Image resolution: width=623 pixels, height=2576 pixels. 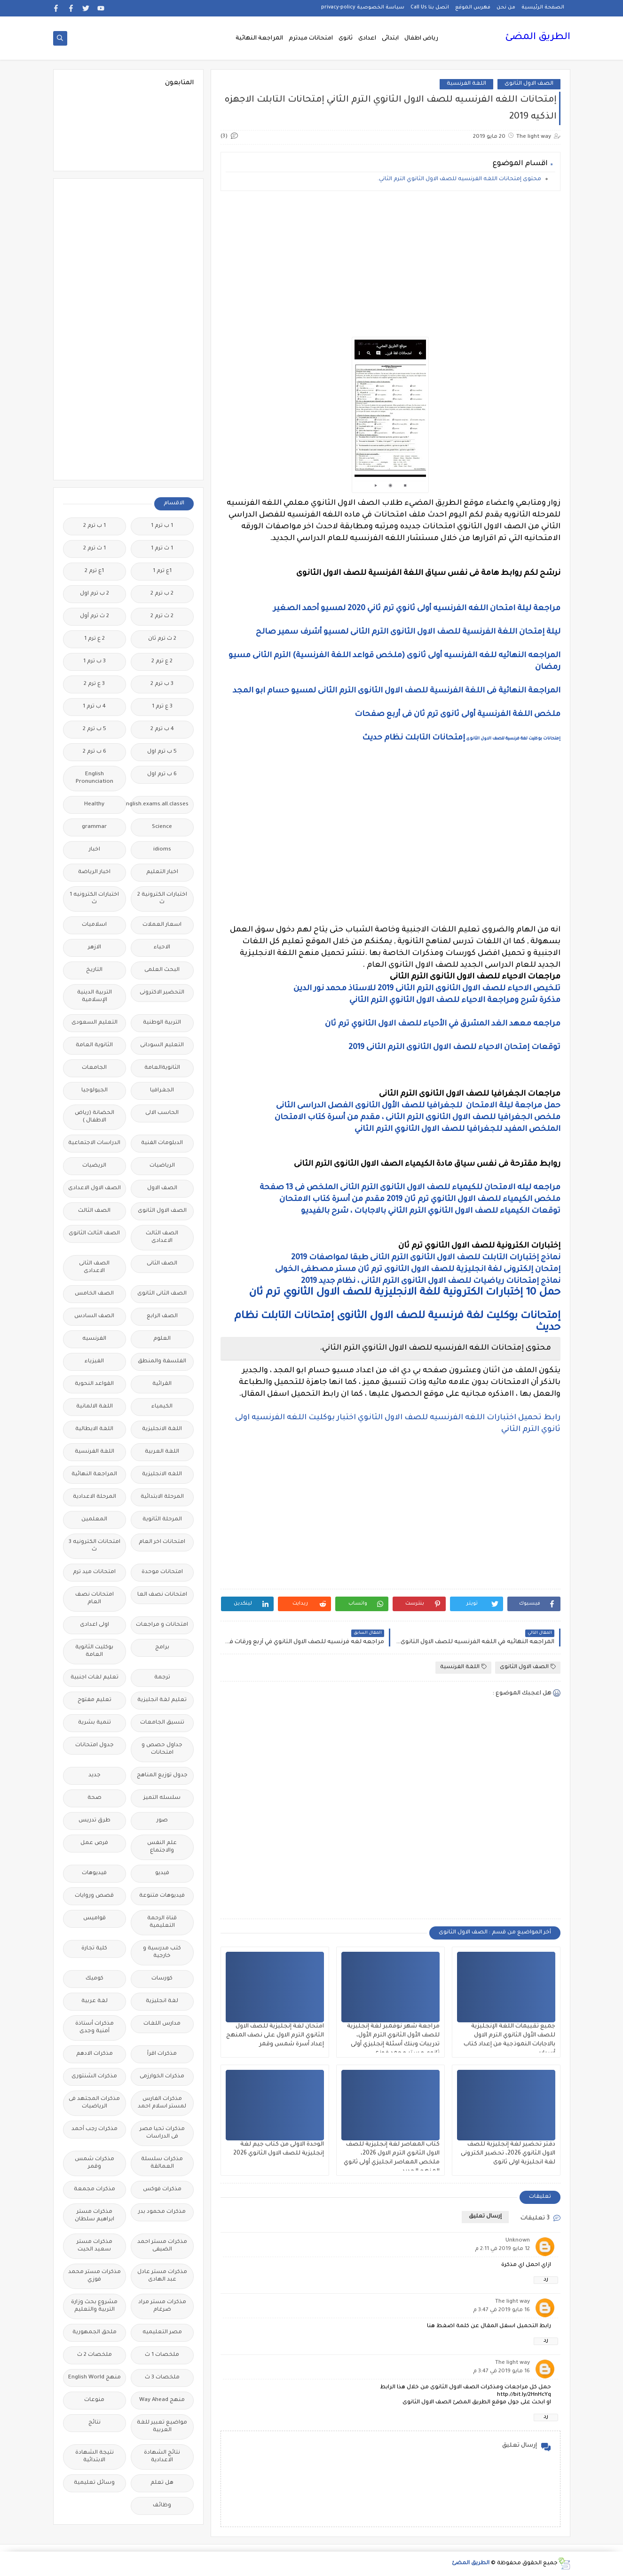 What do you see at coordinates (161, 2483) in the screenshot?
I see `هل تعلم` at bounding box center [161, 2483].